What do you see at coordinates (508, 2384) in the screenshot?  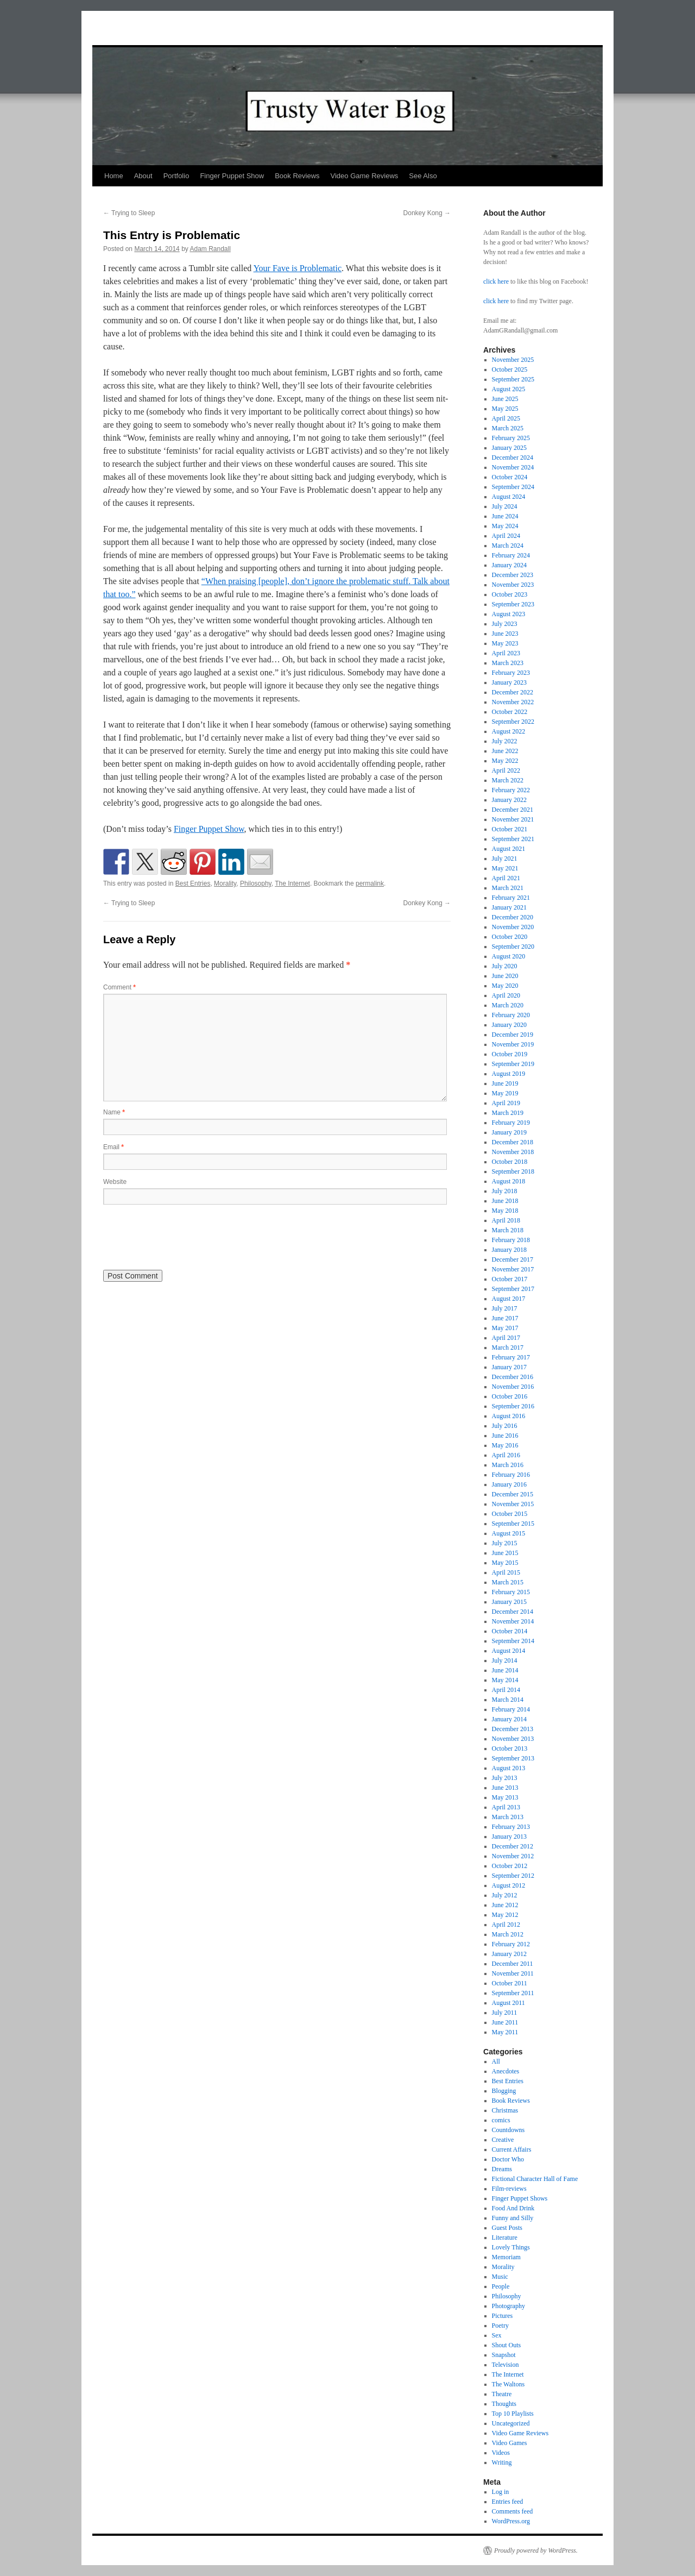 I see `The Waltons` at bounding box center [508, 2384].